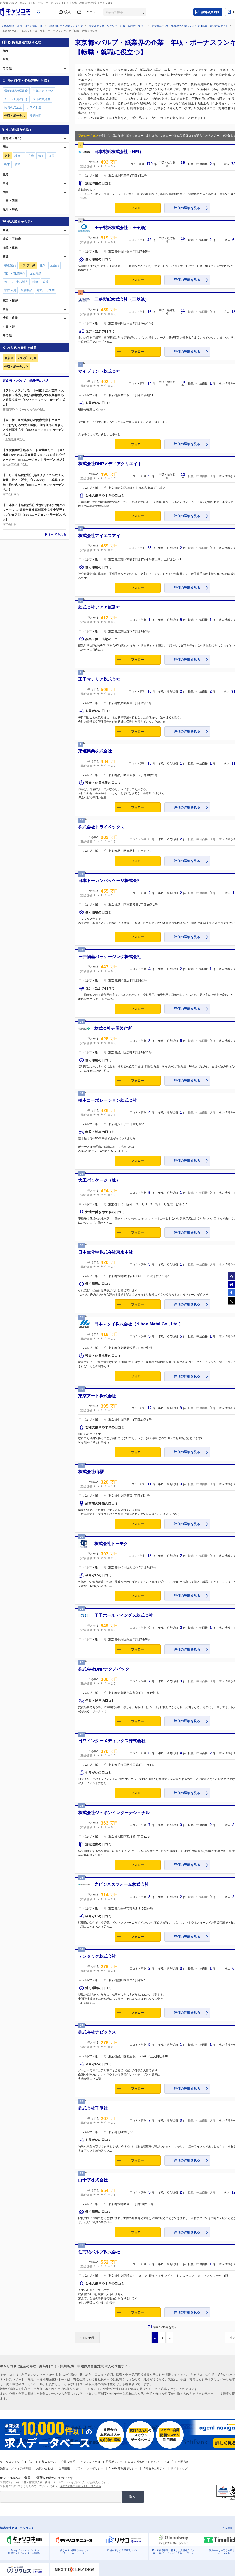 This screenshot has height=2576, width=235. What do you see at coordinates (110, 463) in the screenshot?
I see `株式会社DNPメディアクリエイト` at bounding box center [110, 463].